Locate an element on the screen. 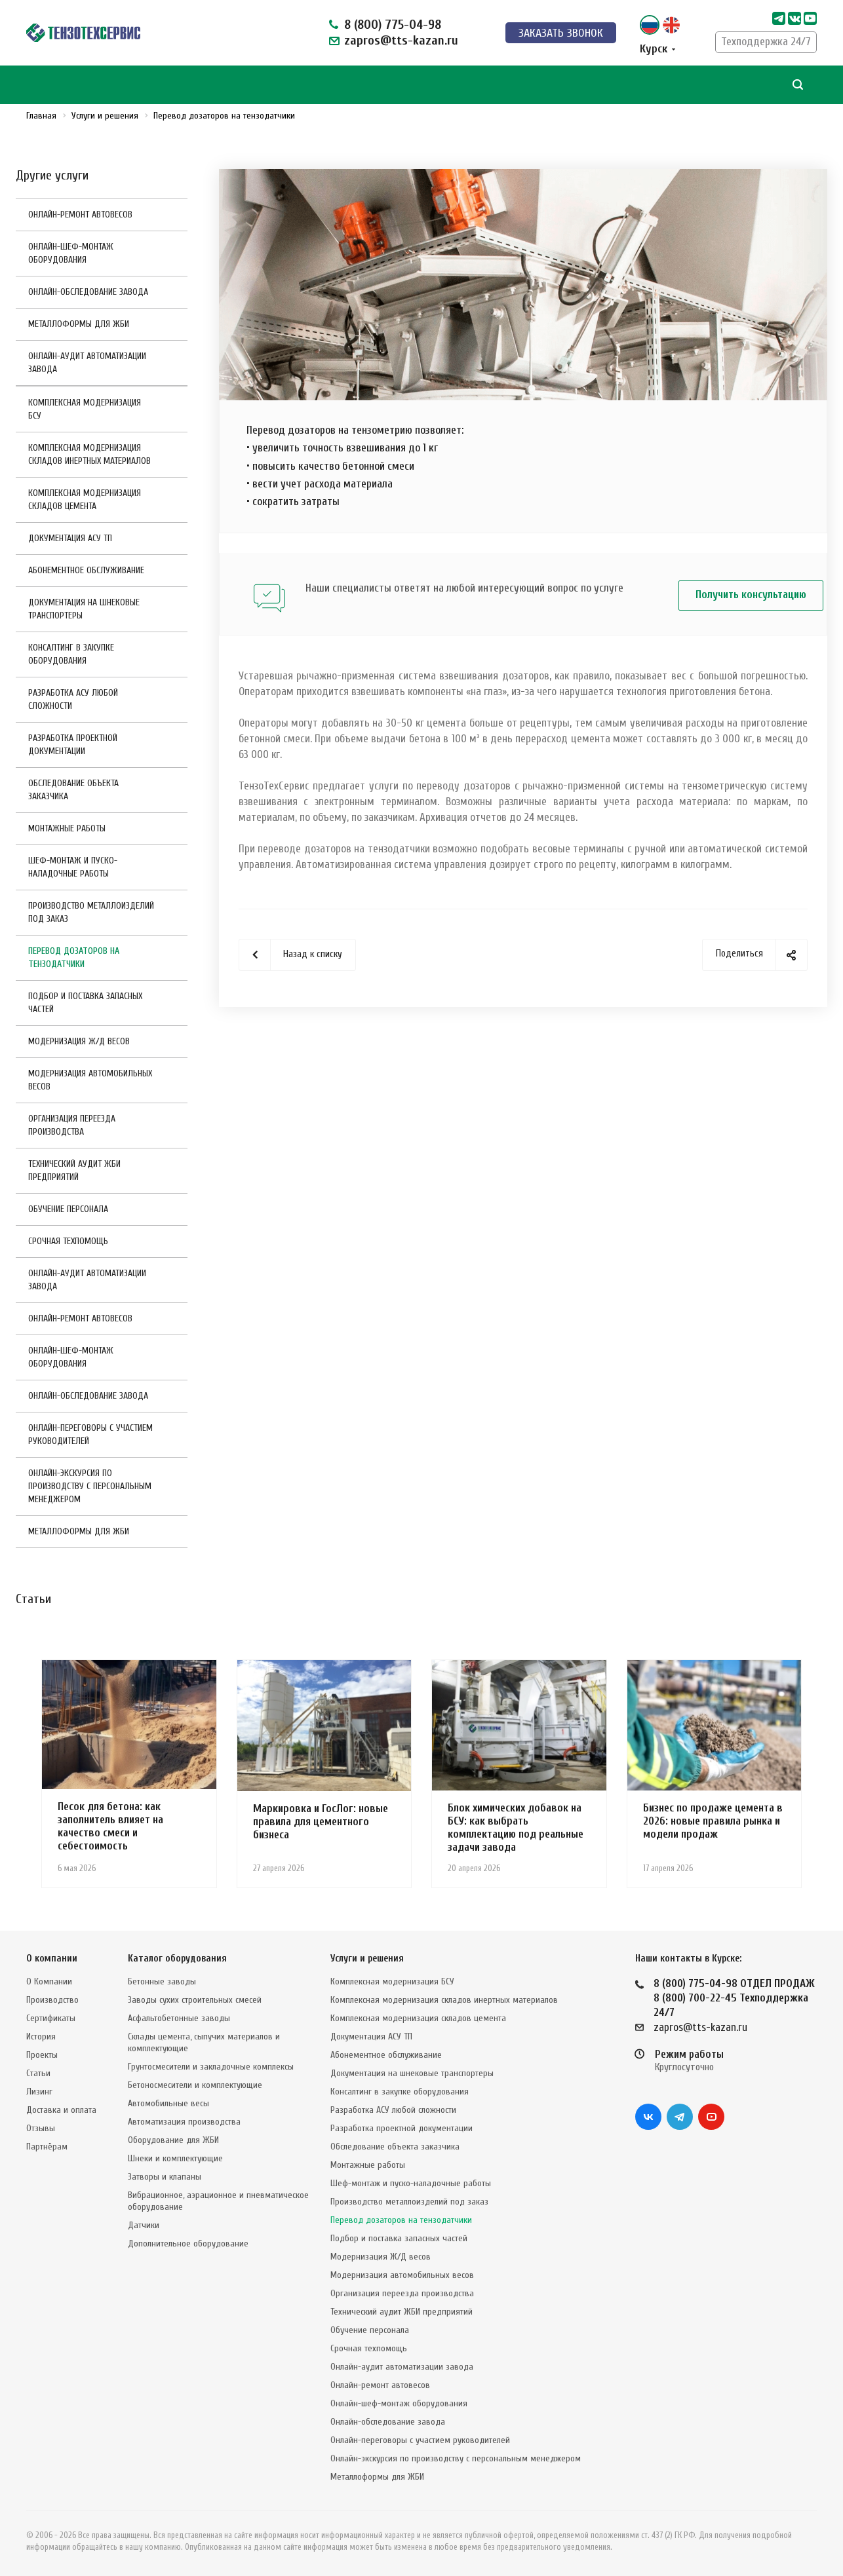 The width and height of the screenshot is (843, 2576). Перевод дозаторов на тензодатчики is located at coordinates (73, 957).